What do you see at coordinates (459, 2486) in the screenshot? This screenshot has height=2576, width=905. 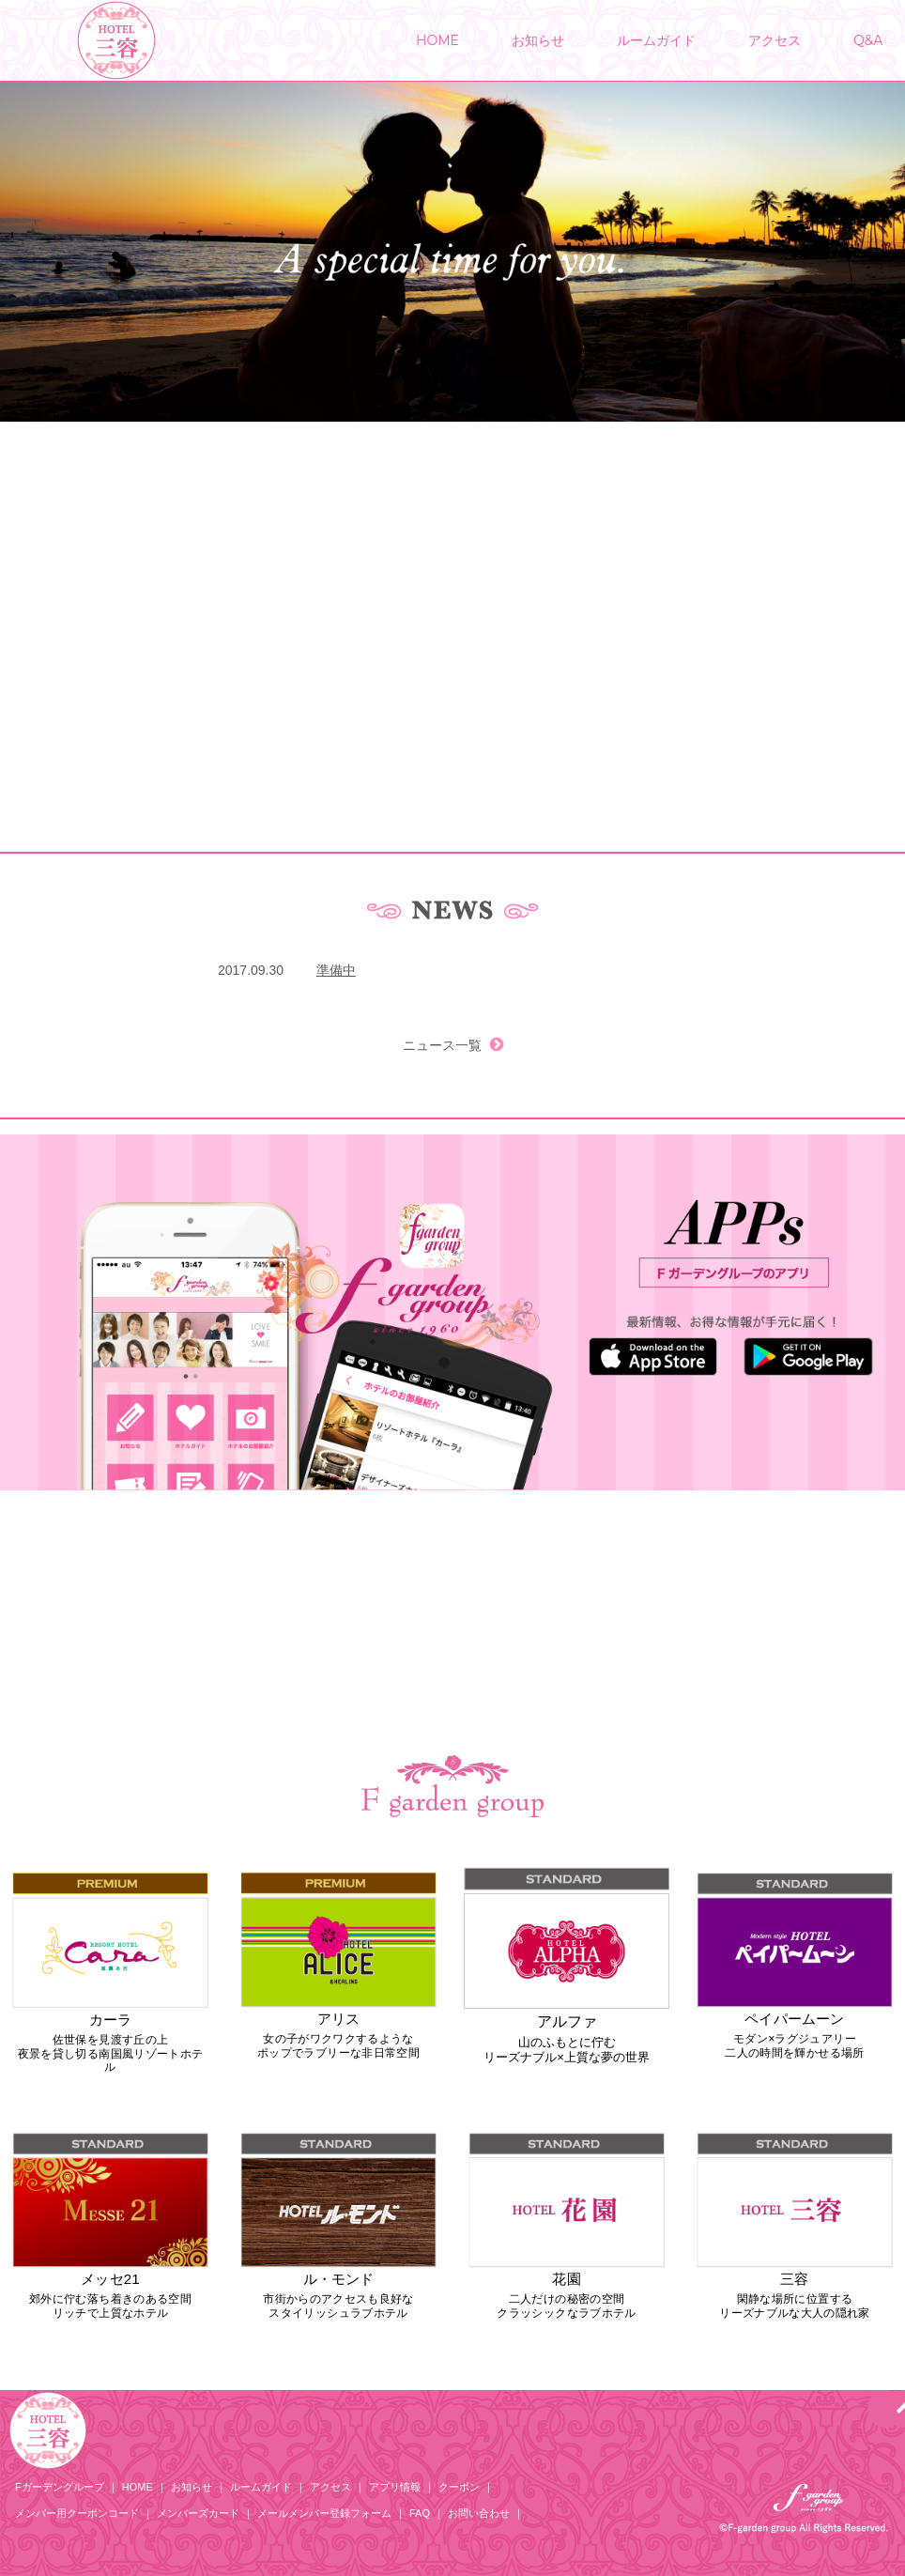 I see `クーポン` at bounding box center [459, 2486].